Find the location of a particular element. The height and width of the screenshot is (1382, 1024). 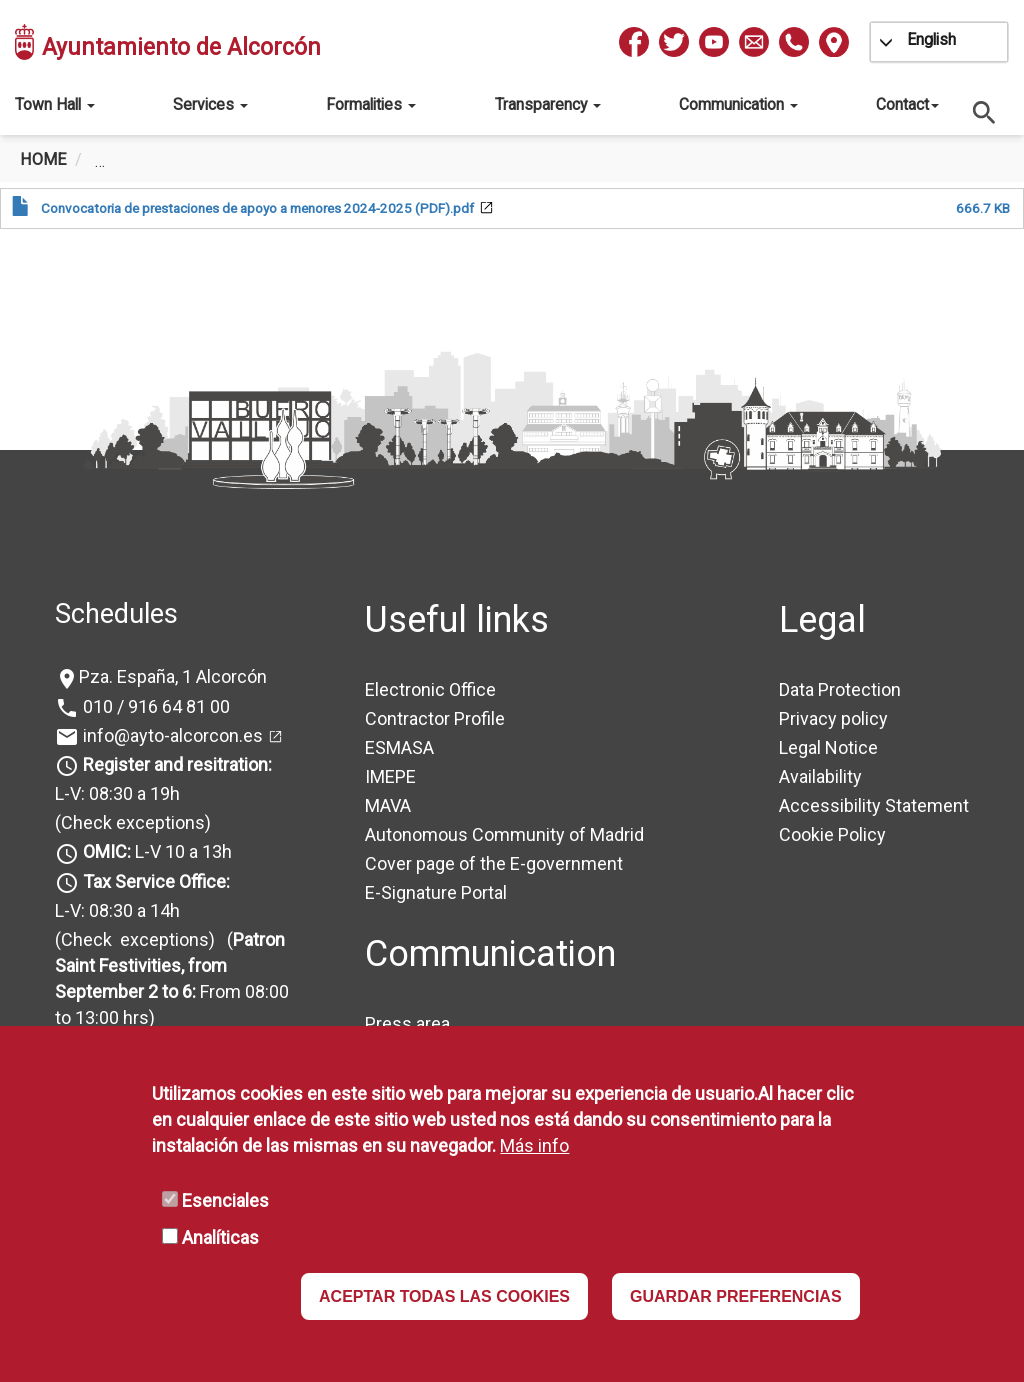

Tax Service Office: is located at coordinates (156, 881).